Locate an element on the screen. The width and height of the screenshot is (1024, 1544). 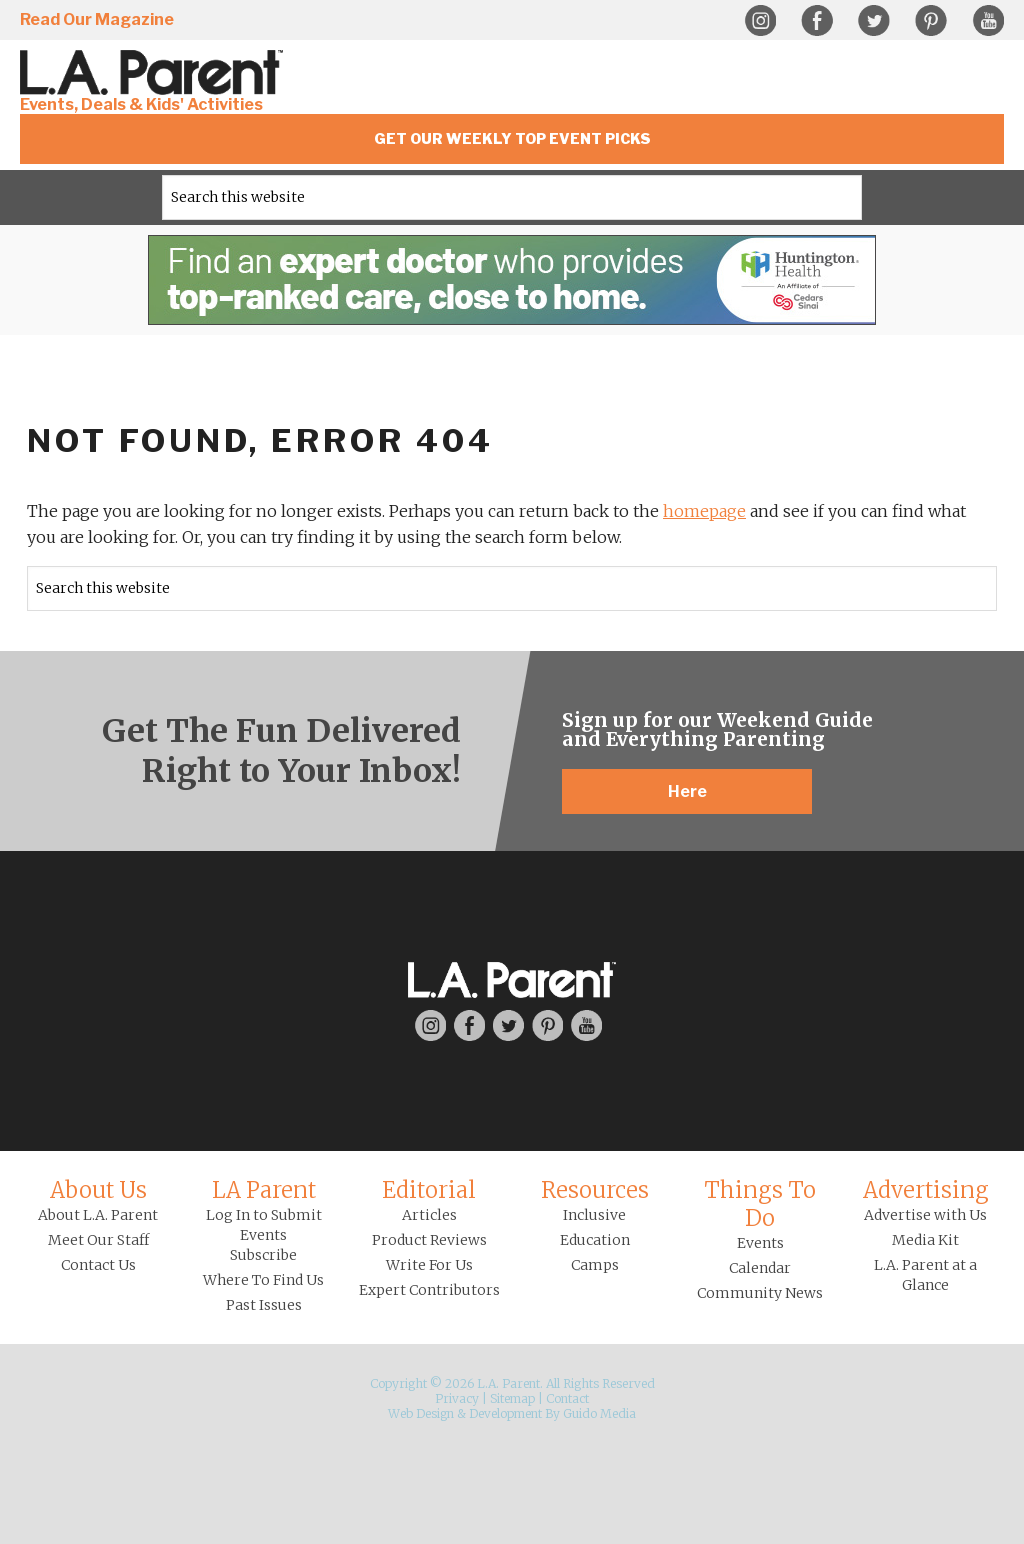
Write For Us is located at coordinates (429, 1265).